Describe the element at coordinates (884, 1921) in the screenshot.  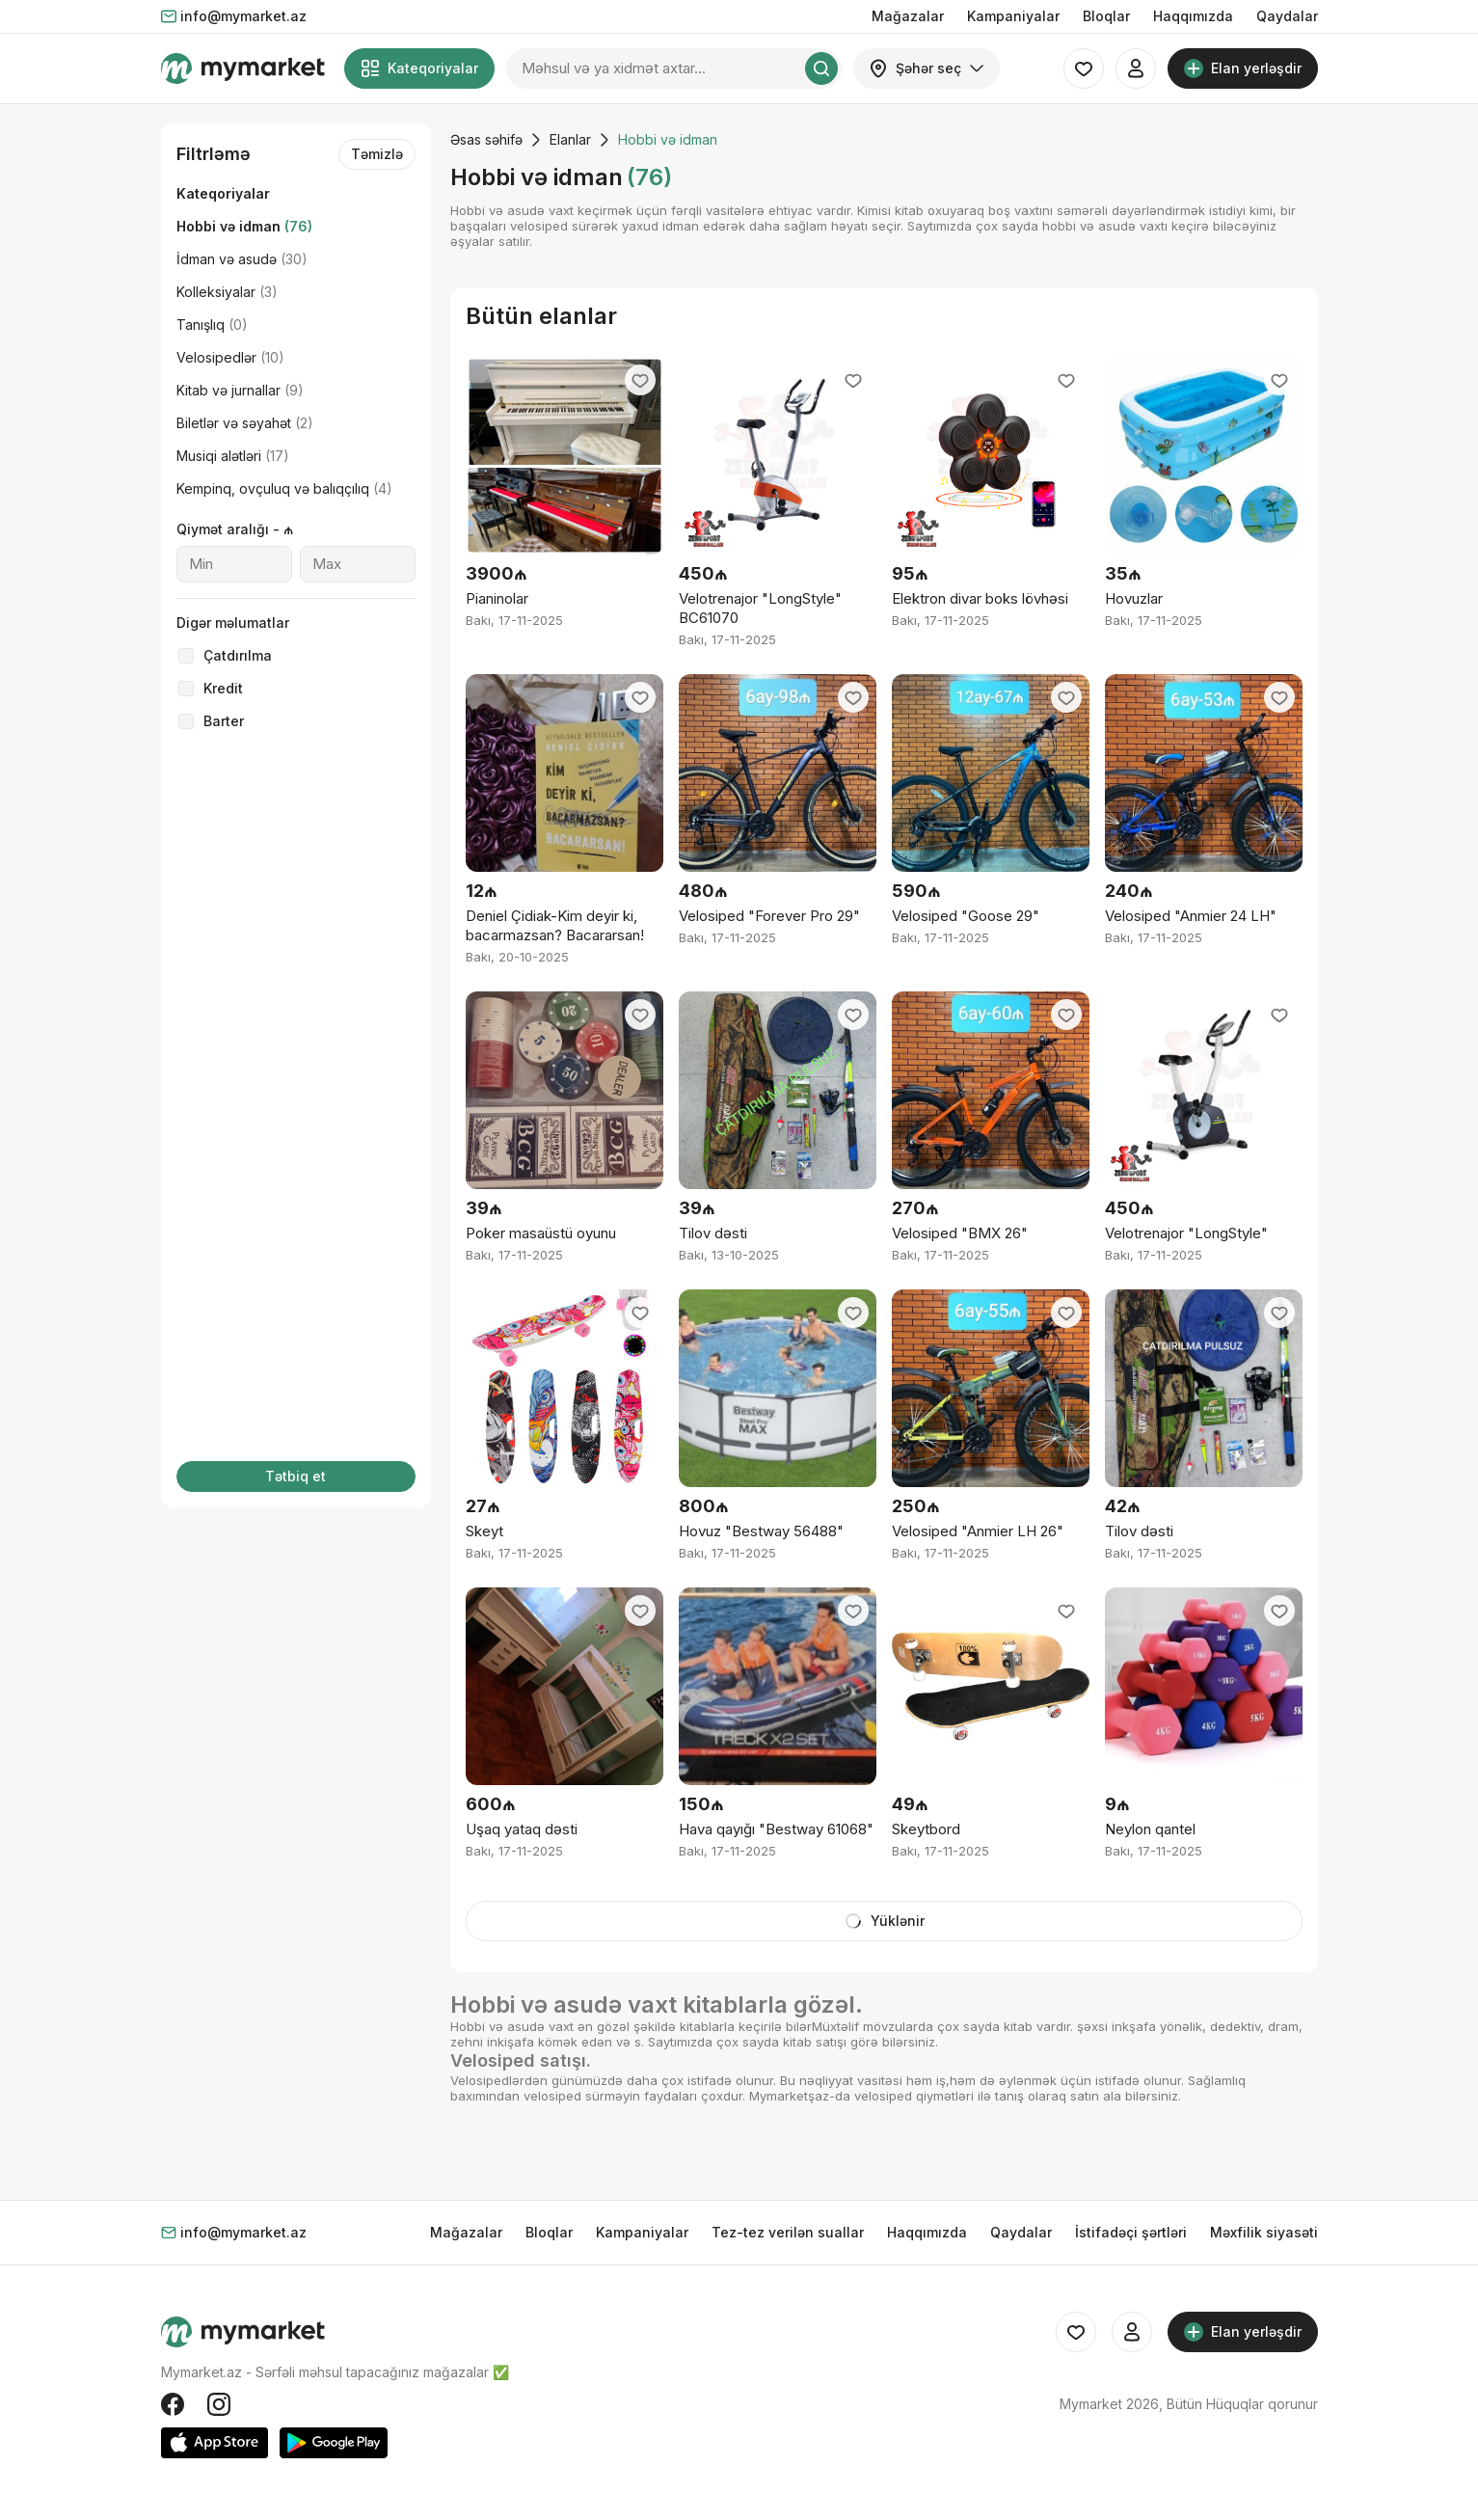
I see `Yüklənir` at that location.